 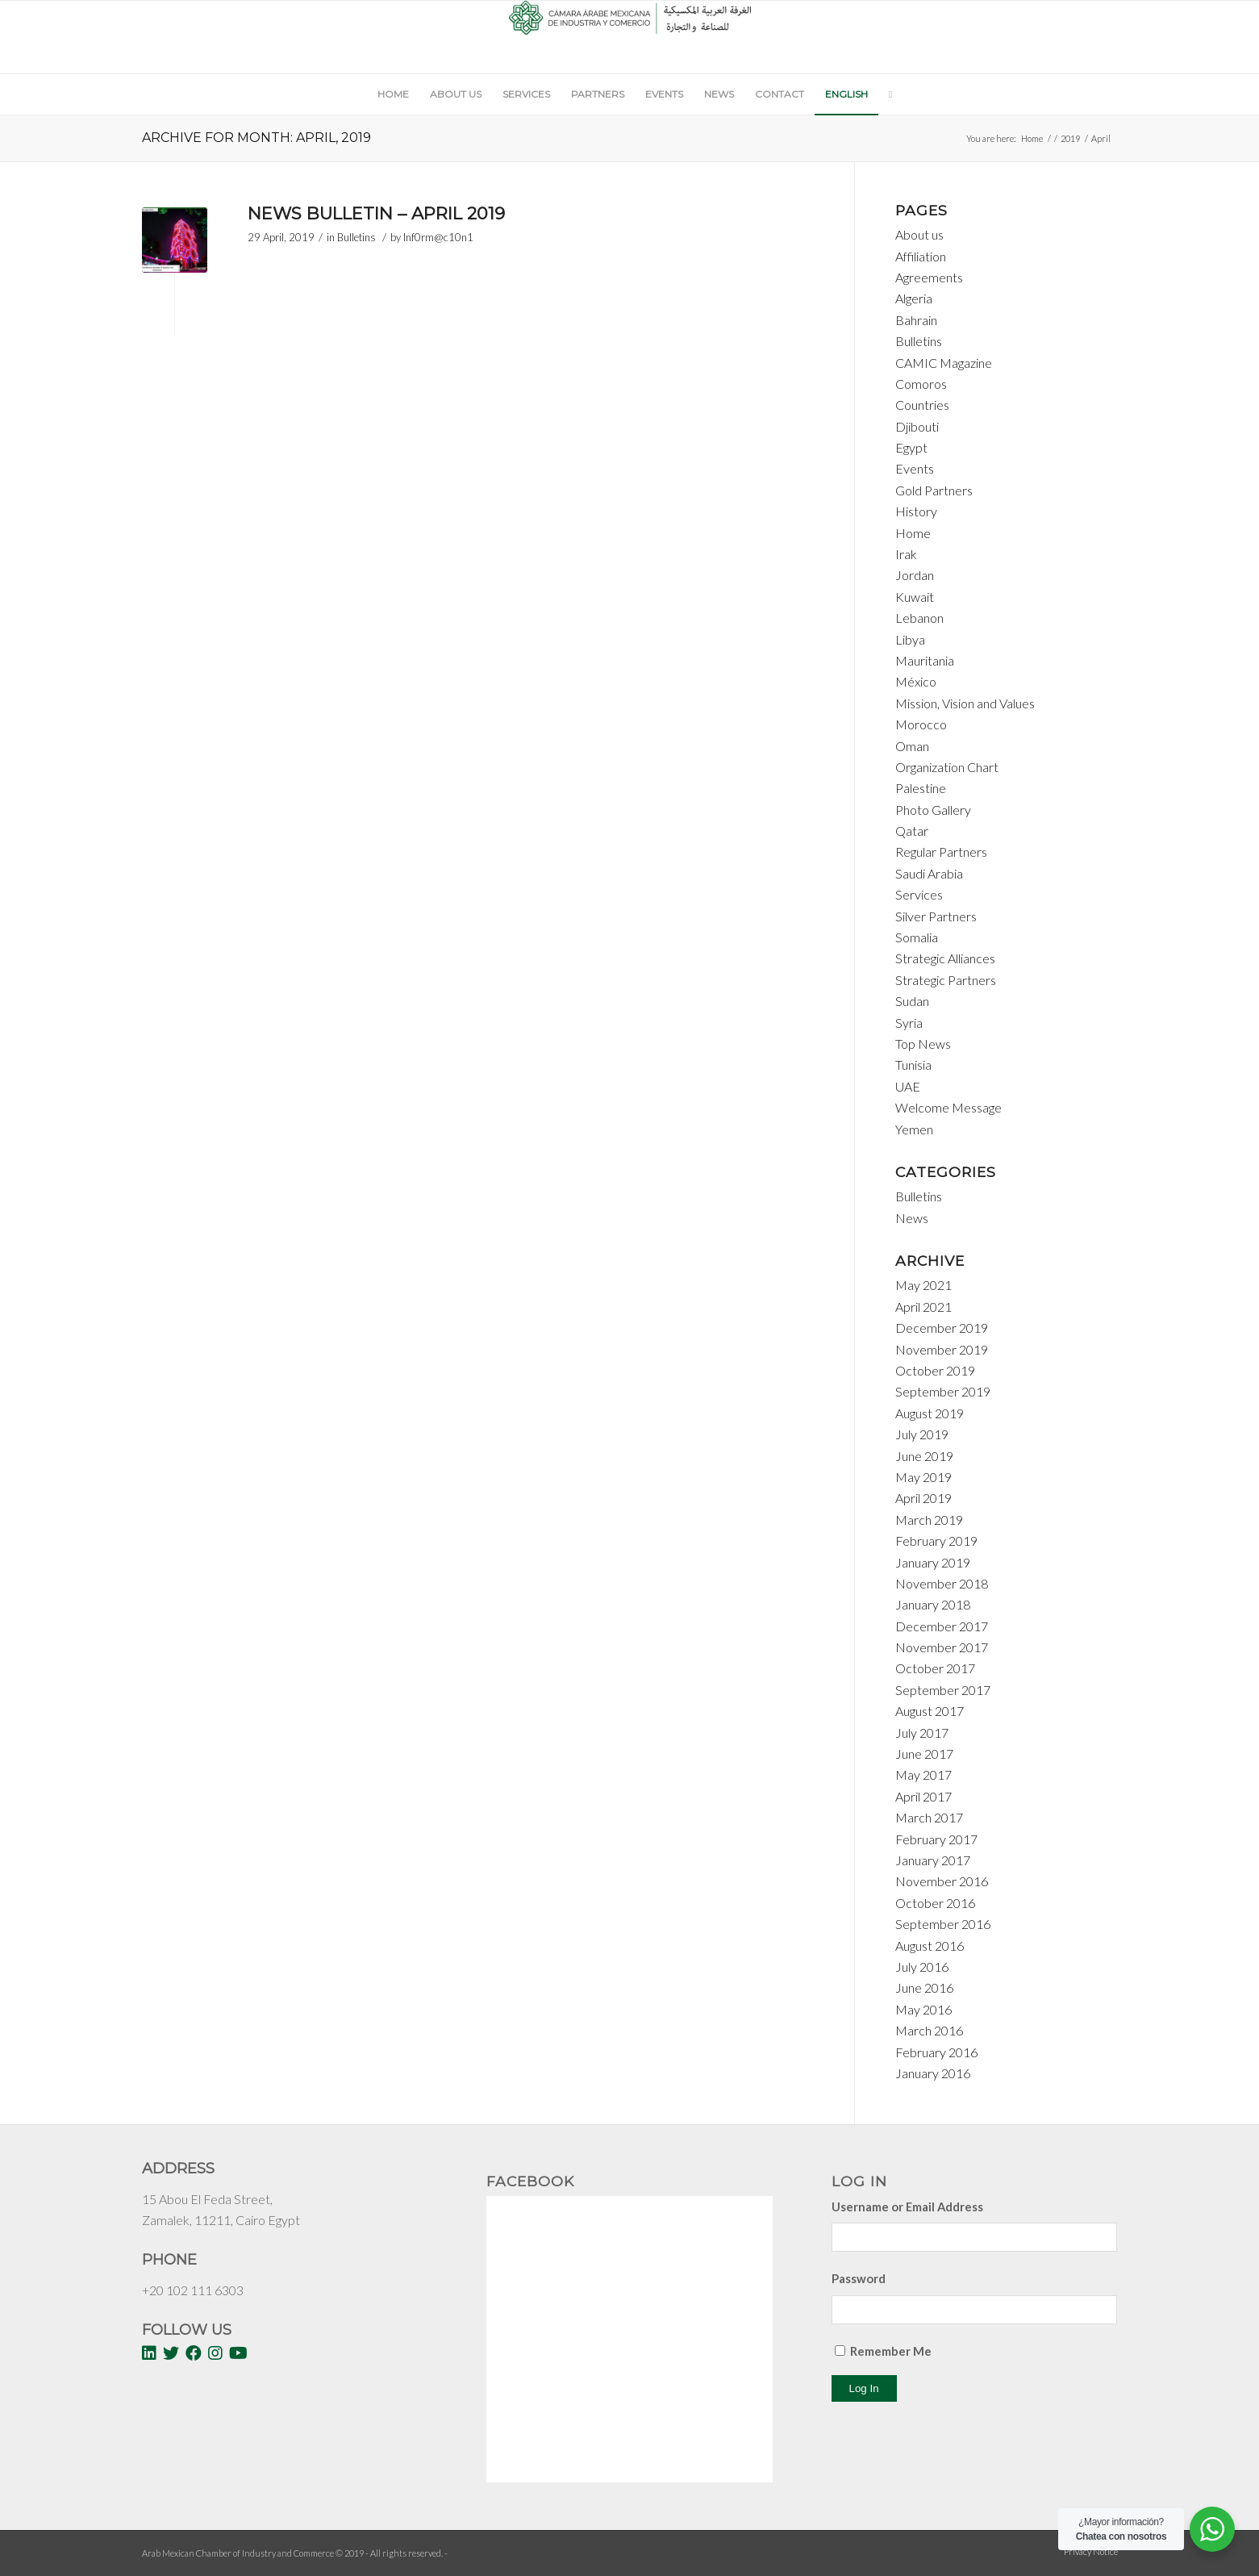 I want to click on Palestine, so click(x=920, y=787).